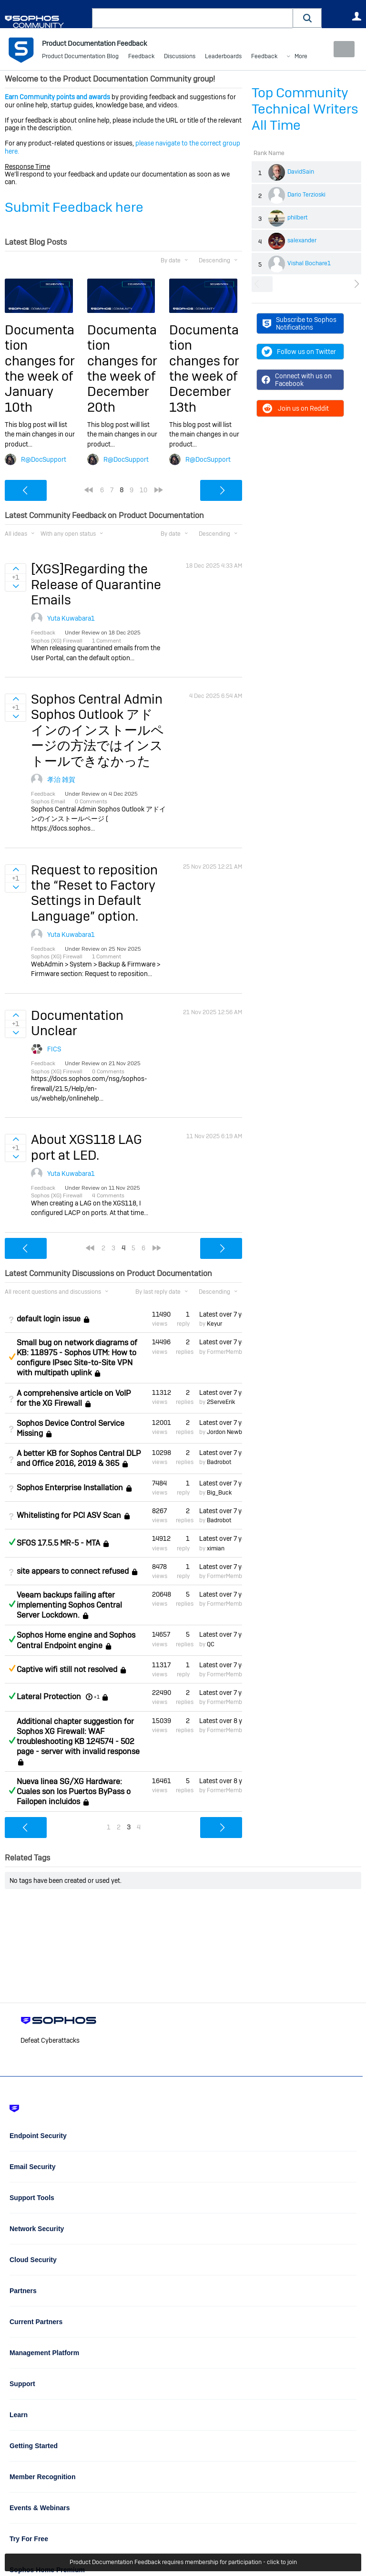 The width and height of the screenshot is (366, 2576). I want to click on 孝治 雑賀, so click(61, 779).